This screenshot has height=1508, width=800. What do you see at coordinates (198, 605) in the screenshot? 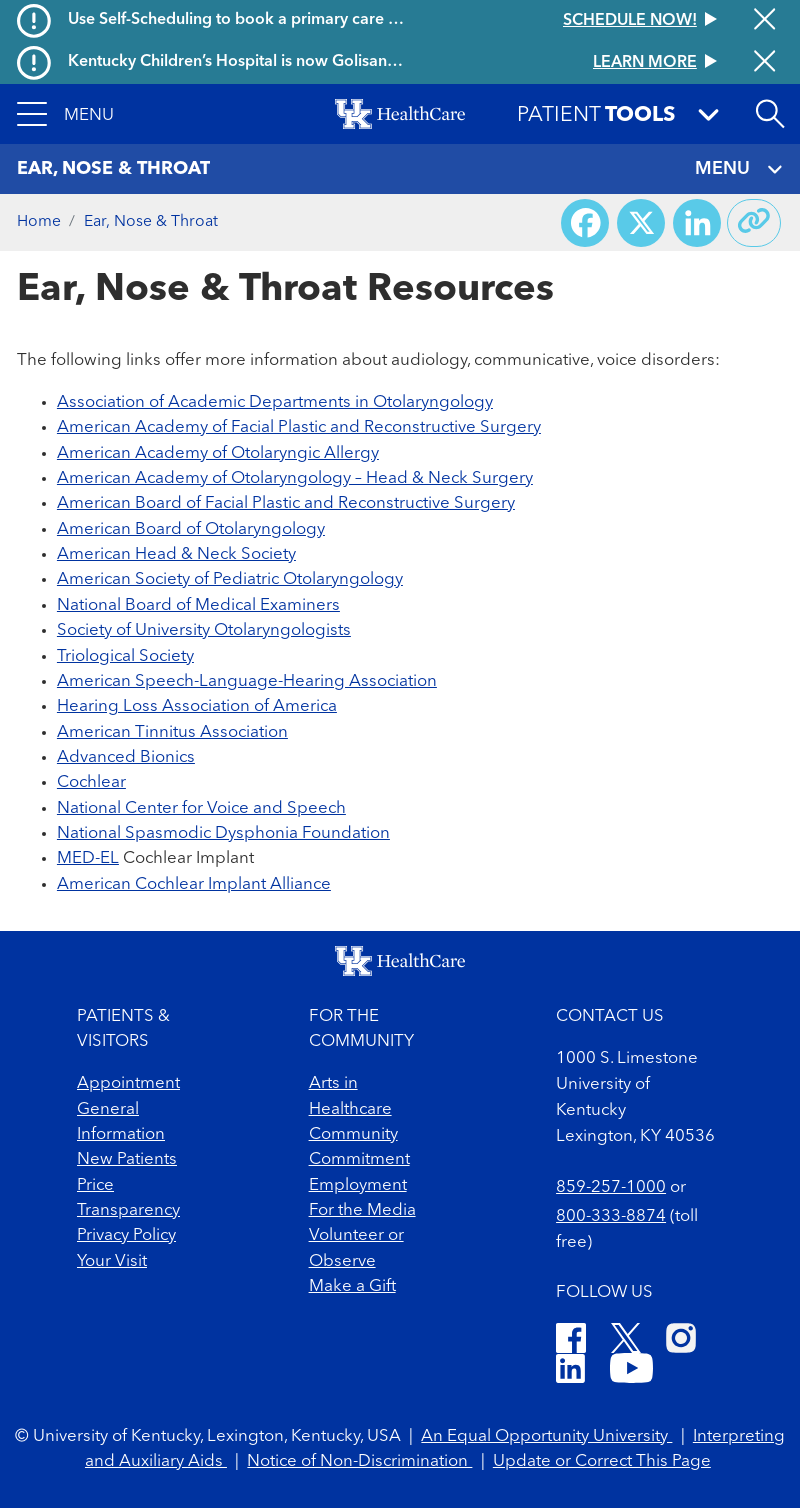
I see `National Board of Medical Examiners` at bounding box center [198, 605].